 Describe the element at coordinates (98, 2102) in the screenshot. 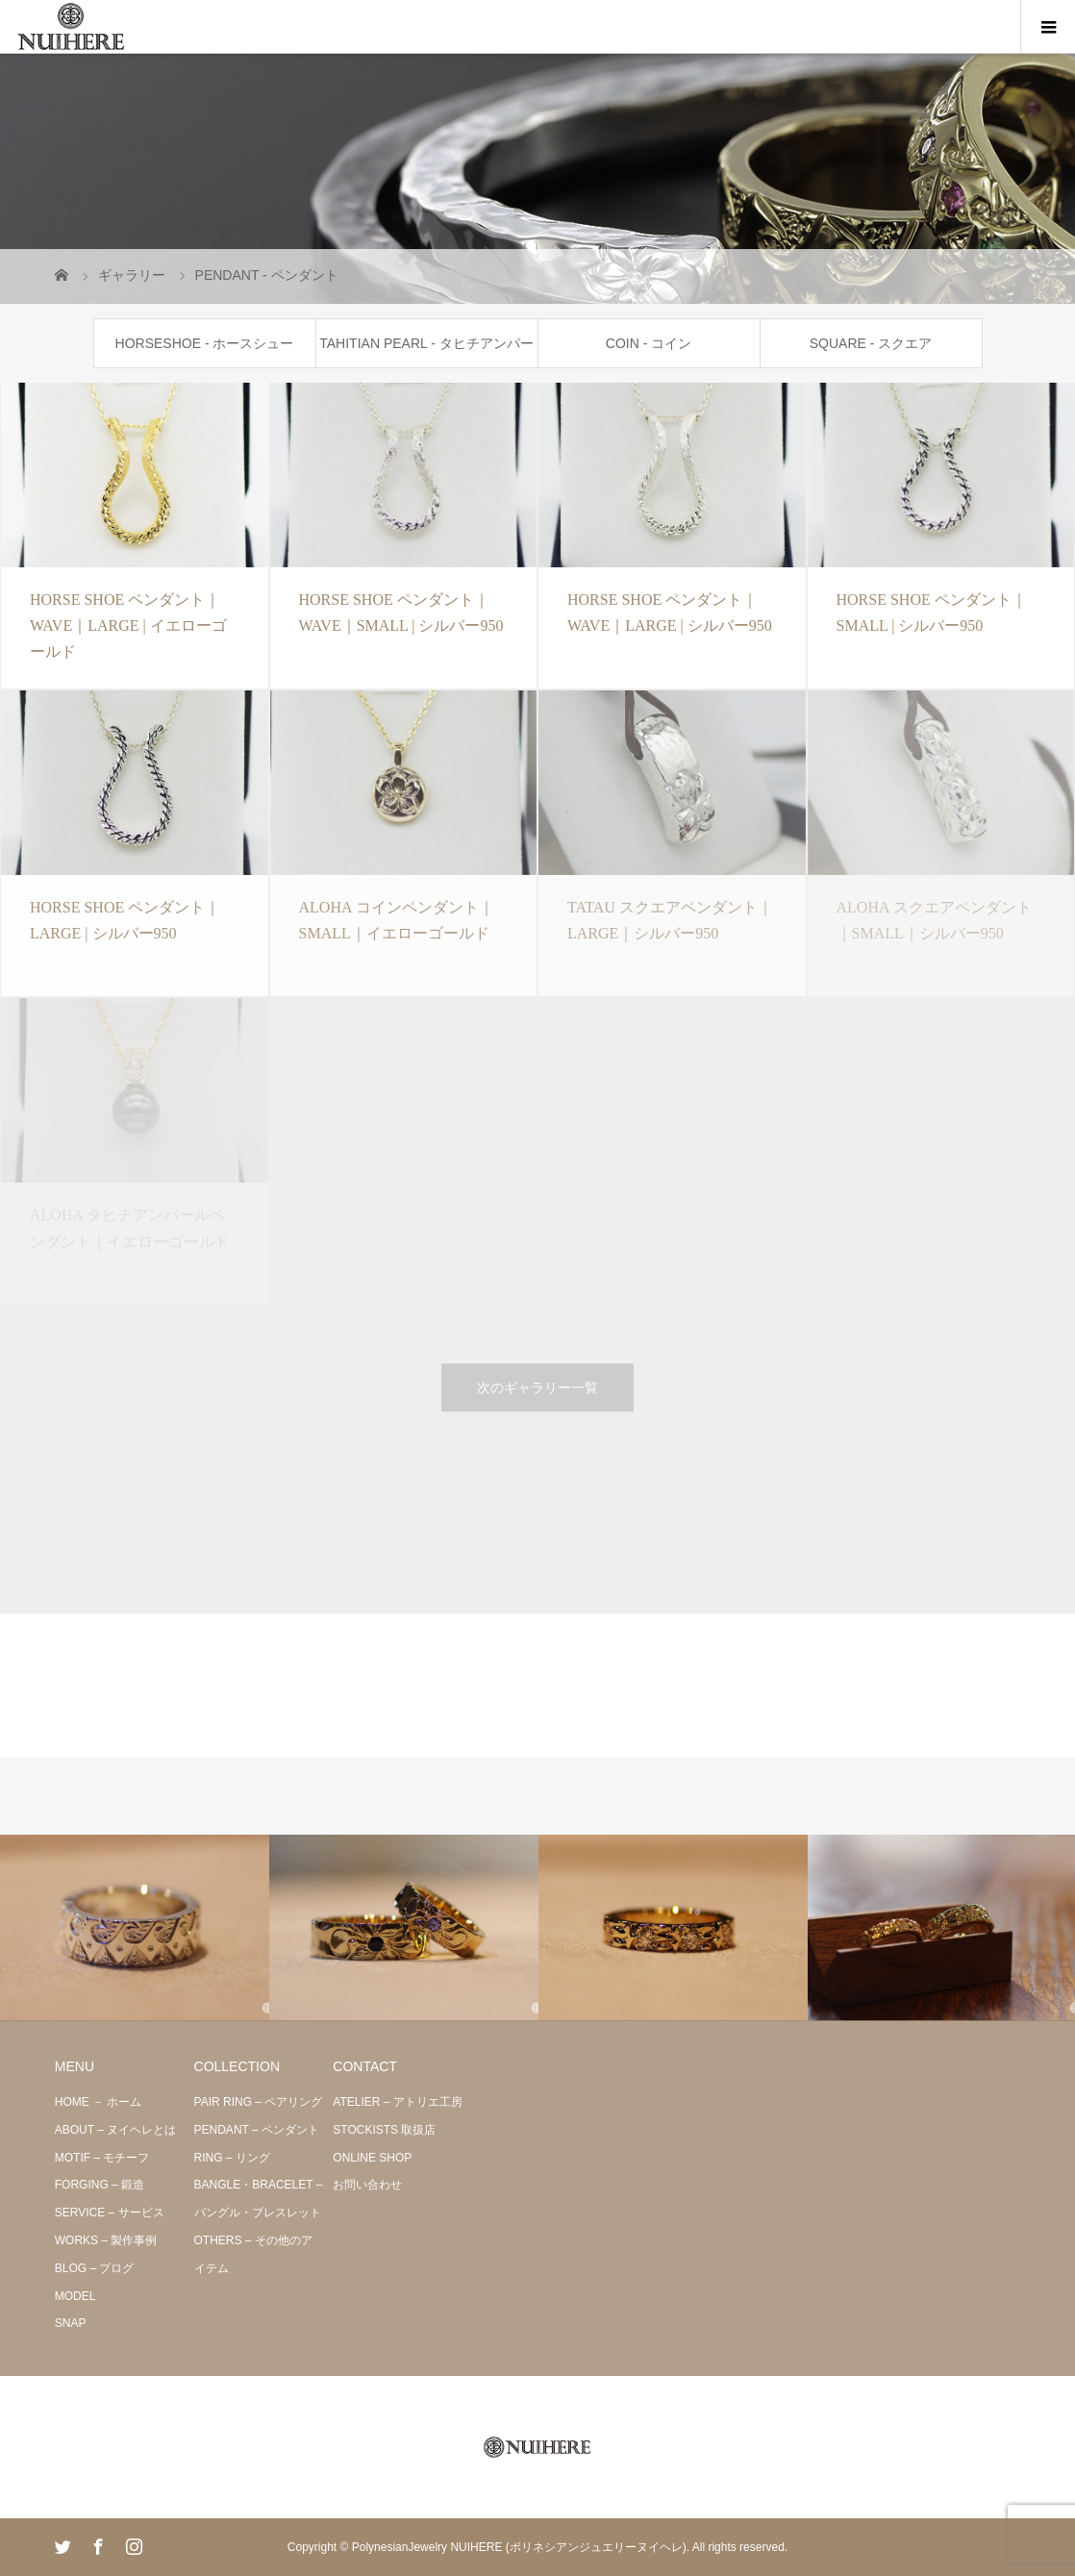

I see `HOME － ホーム` at that location.